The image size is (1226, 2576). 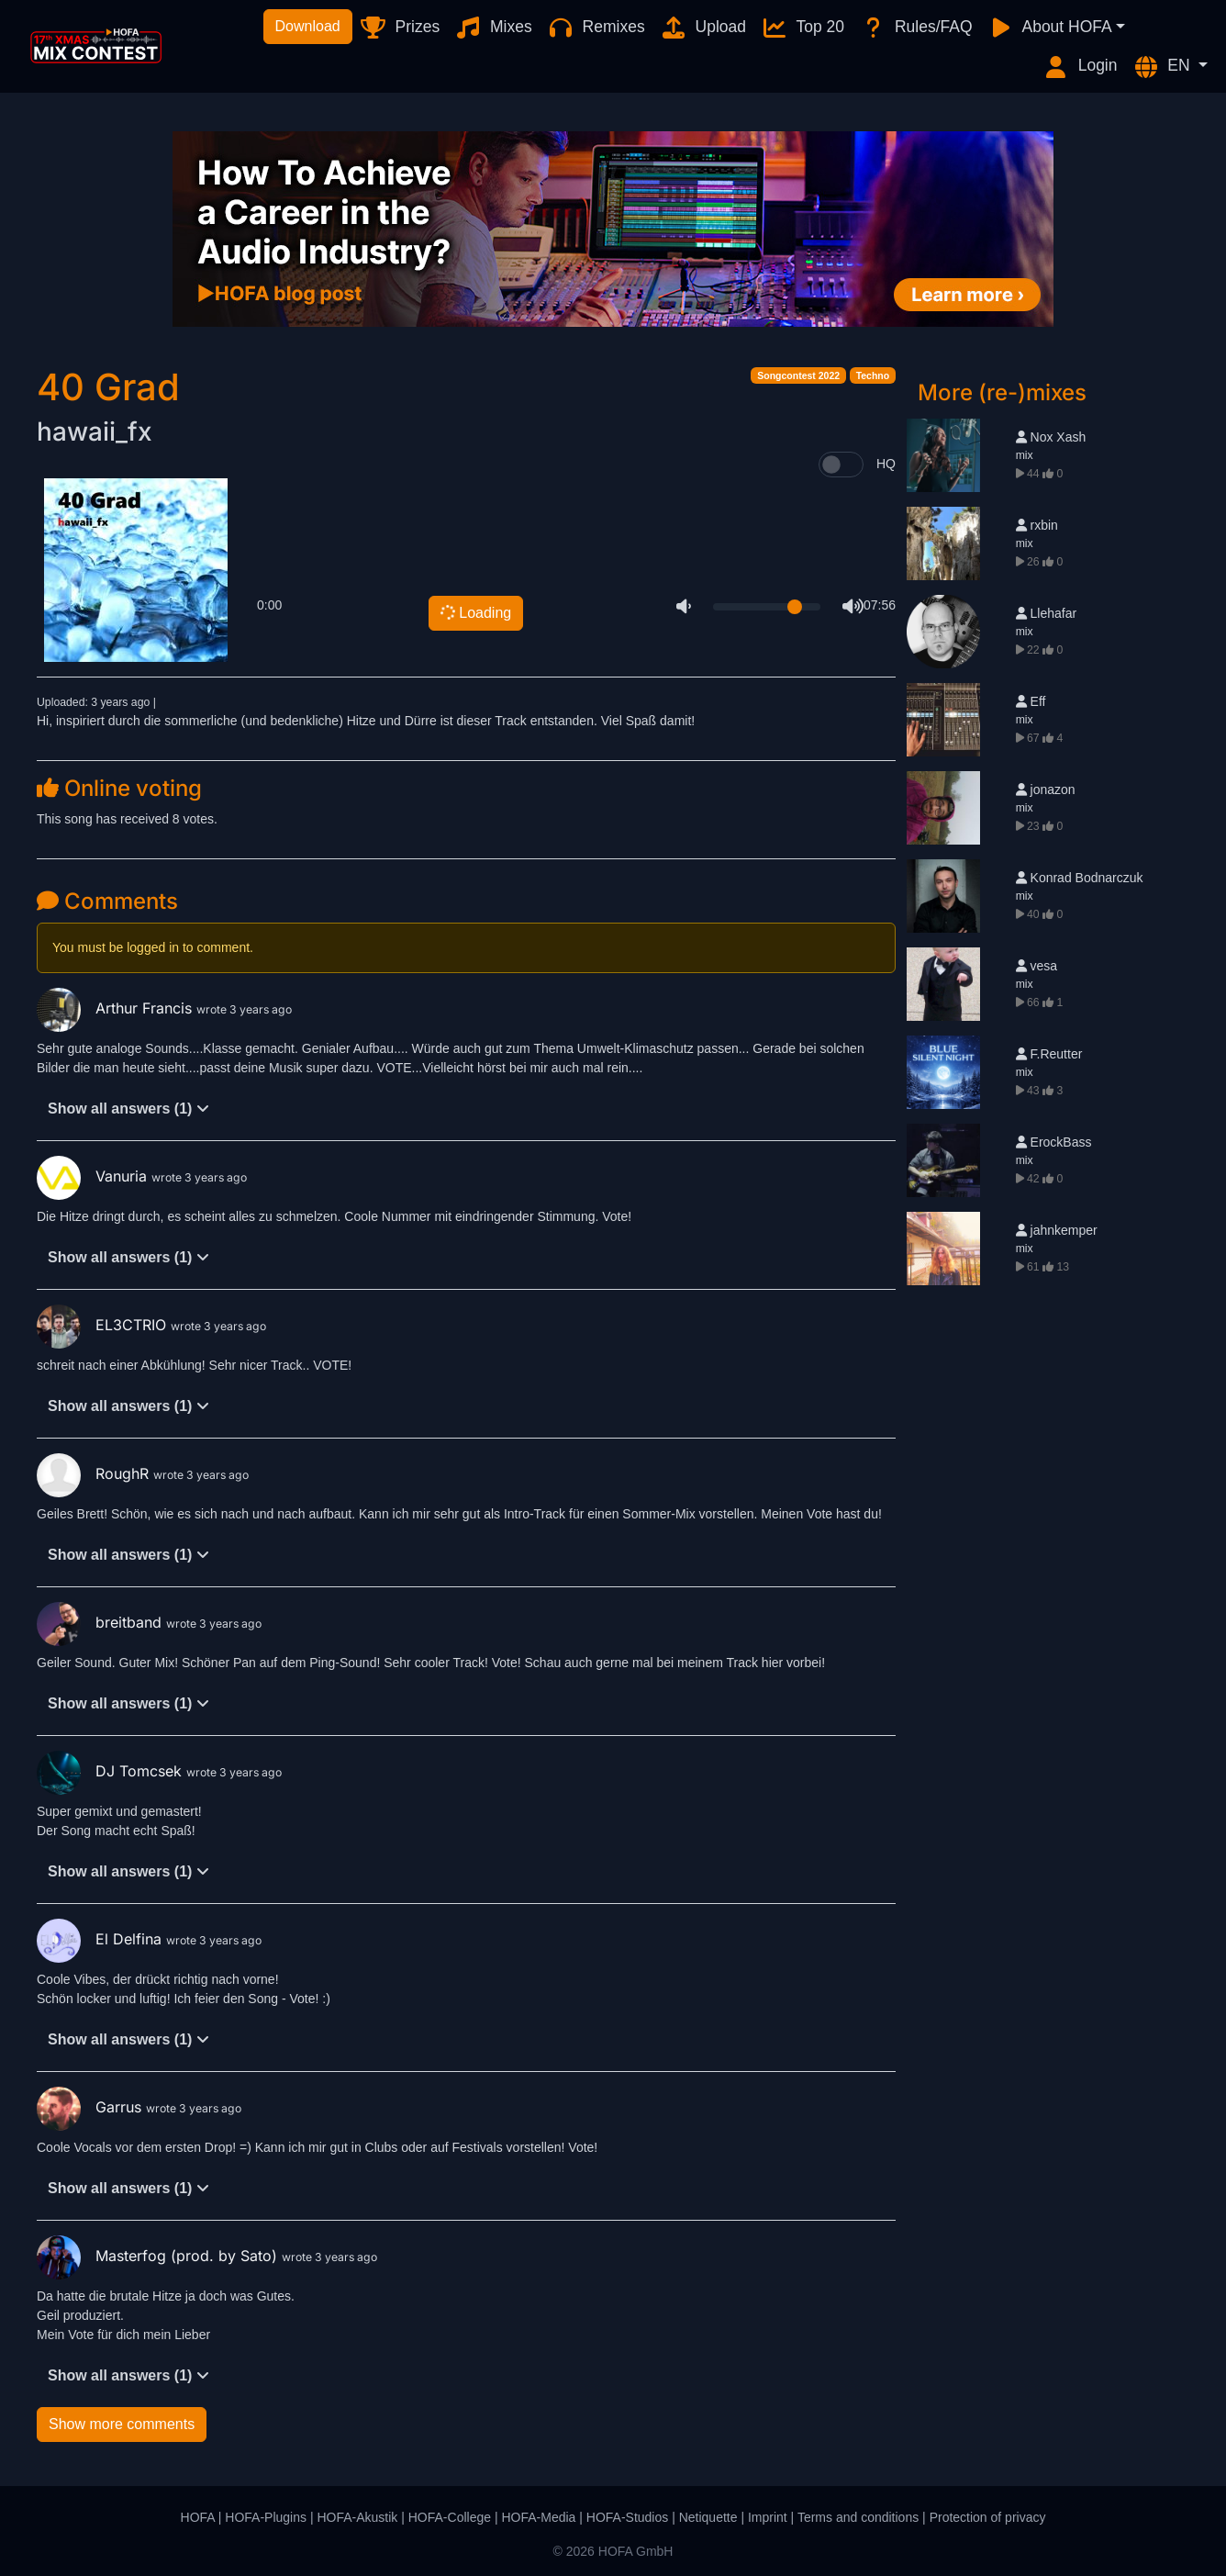 I want to click on Protection of privacy, so click(x=988, y=2517).